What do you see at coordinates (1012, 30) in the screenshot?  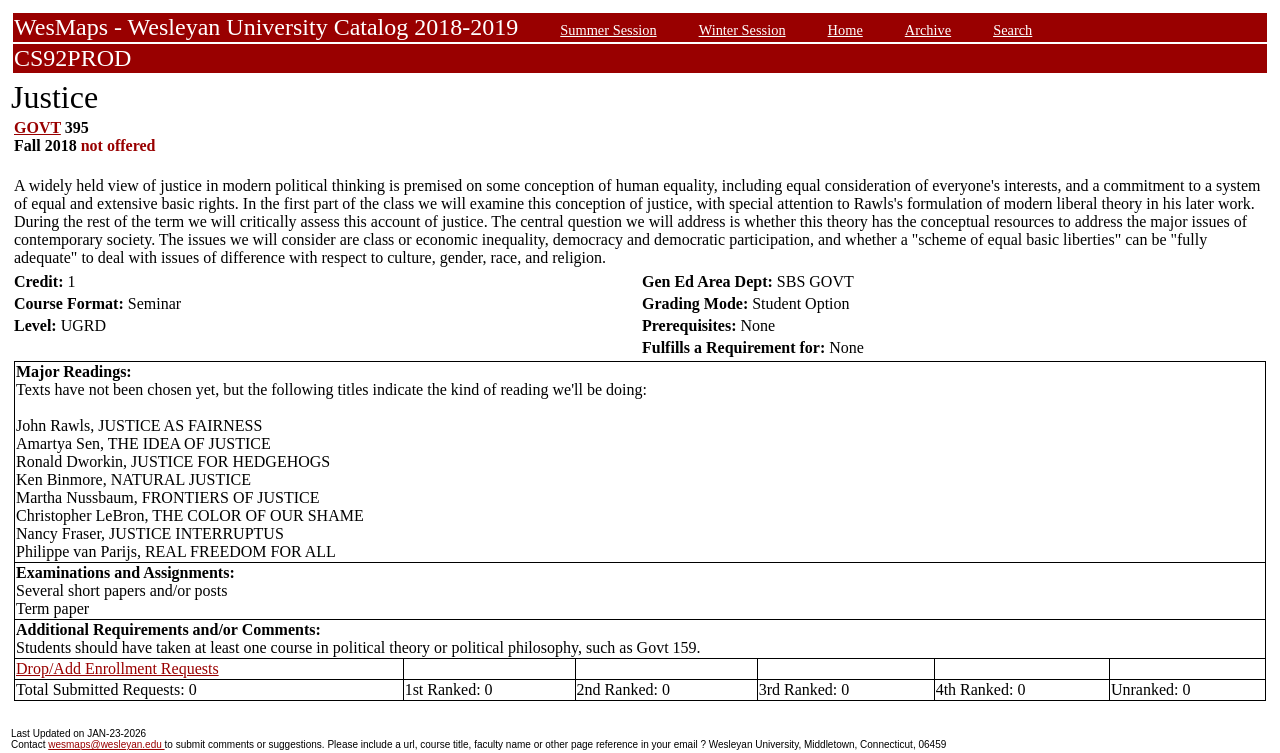 I see `Search` at bounding box center [1012, 30].